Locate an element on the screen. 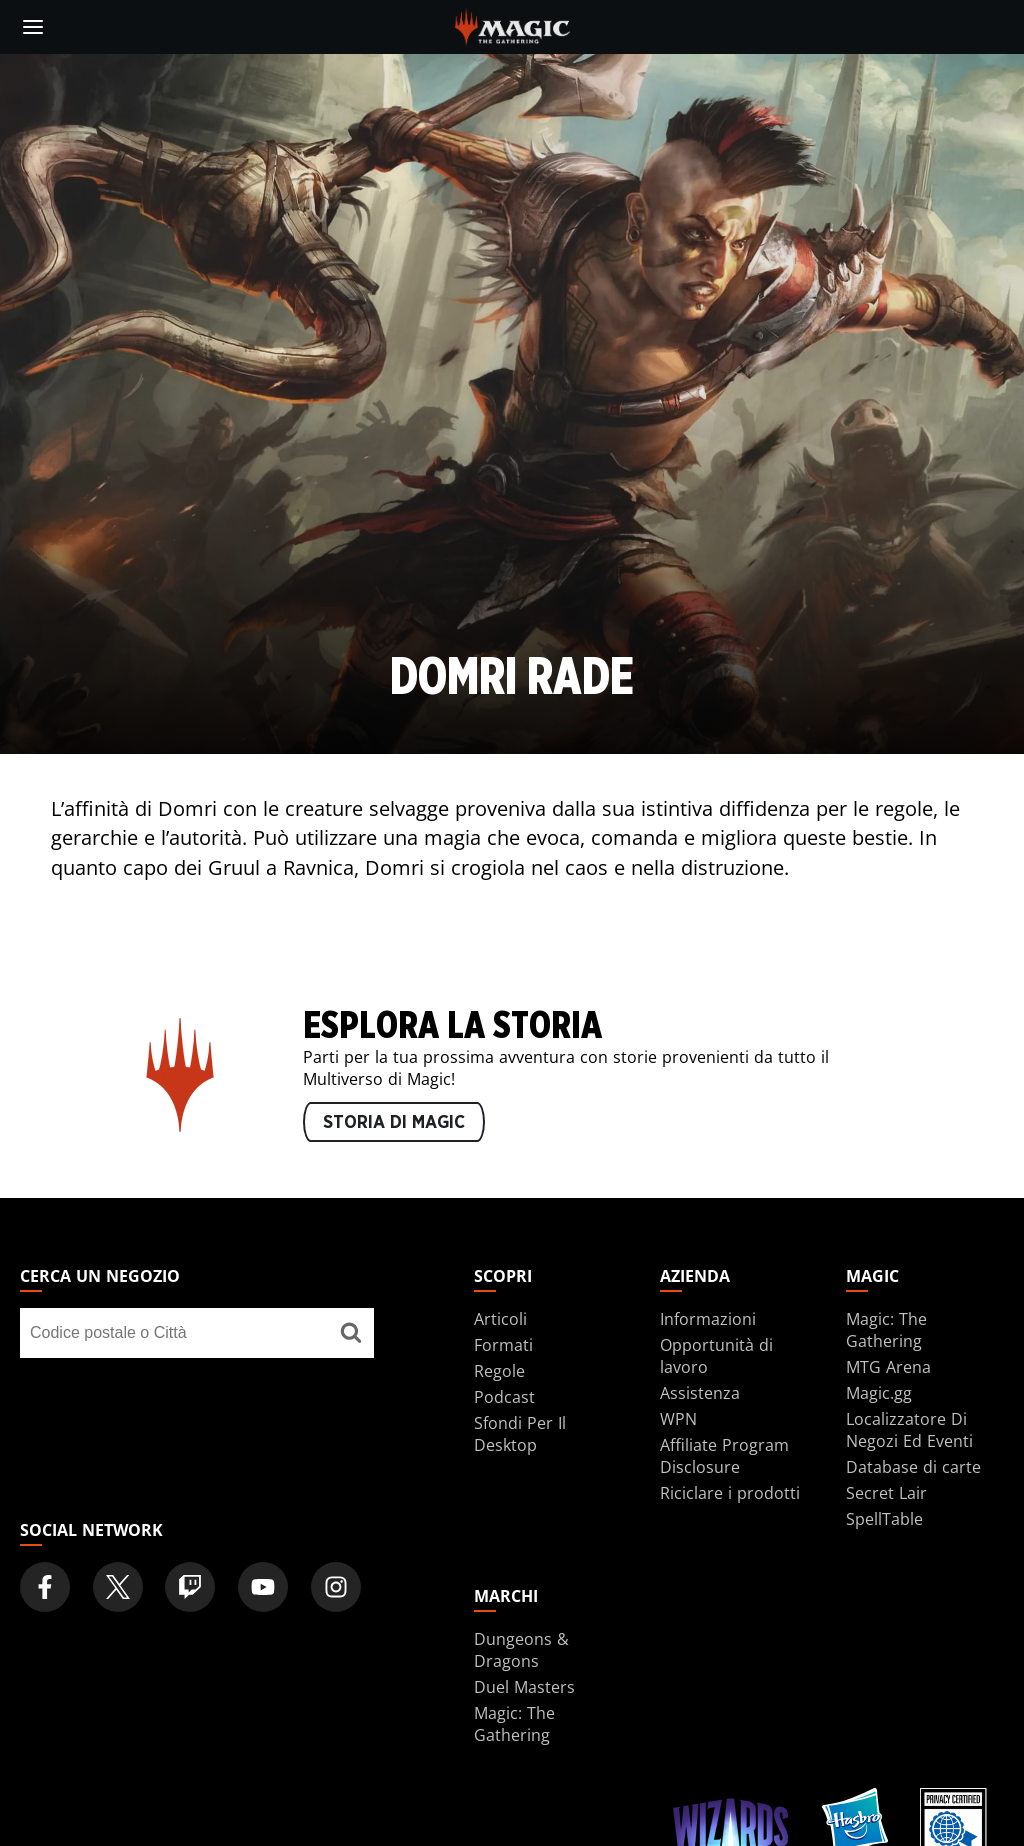 The height and width of the screenshot is (1846, 1024). Sfondi Per Il Desktop is located at coordinates (520, 1434).